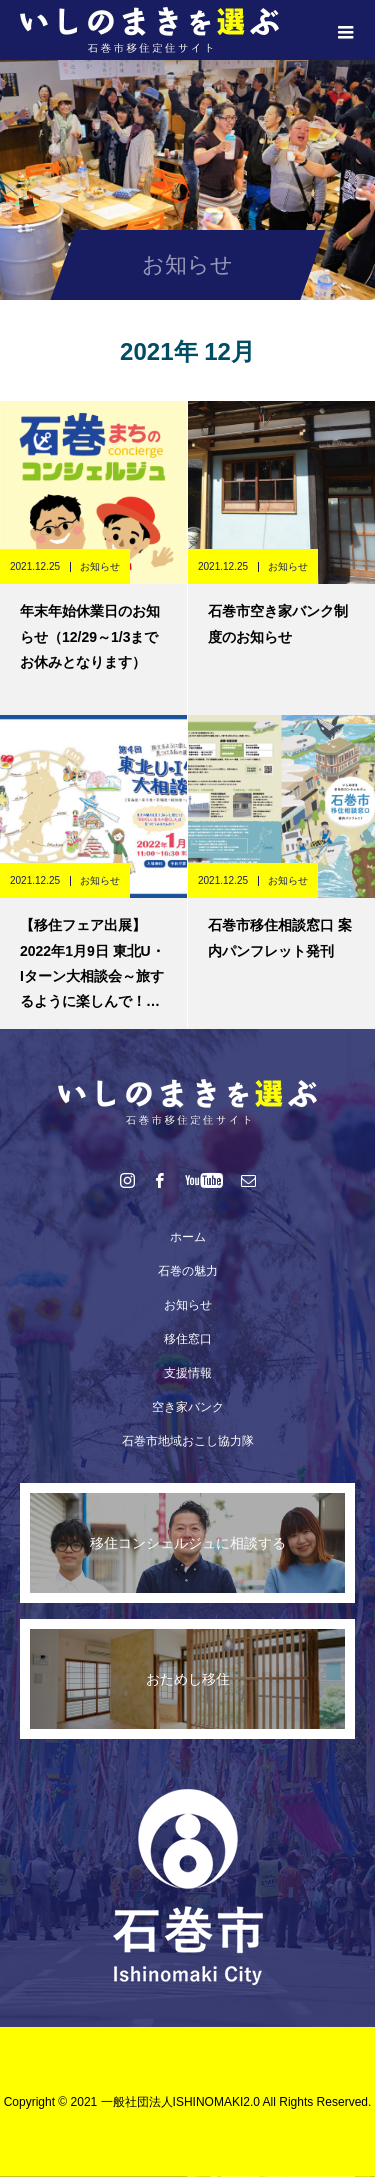 The image size is (375, 2177). What do you see at coordinates (188, 1237) in the screenshot?
I see `ホーム` at bounding box center [188, 1237].